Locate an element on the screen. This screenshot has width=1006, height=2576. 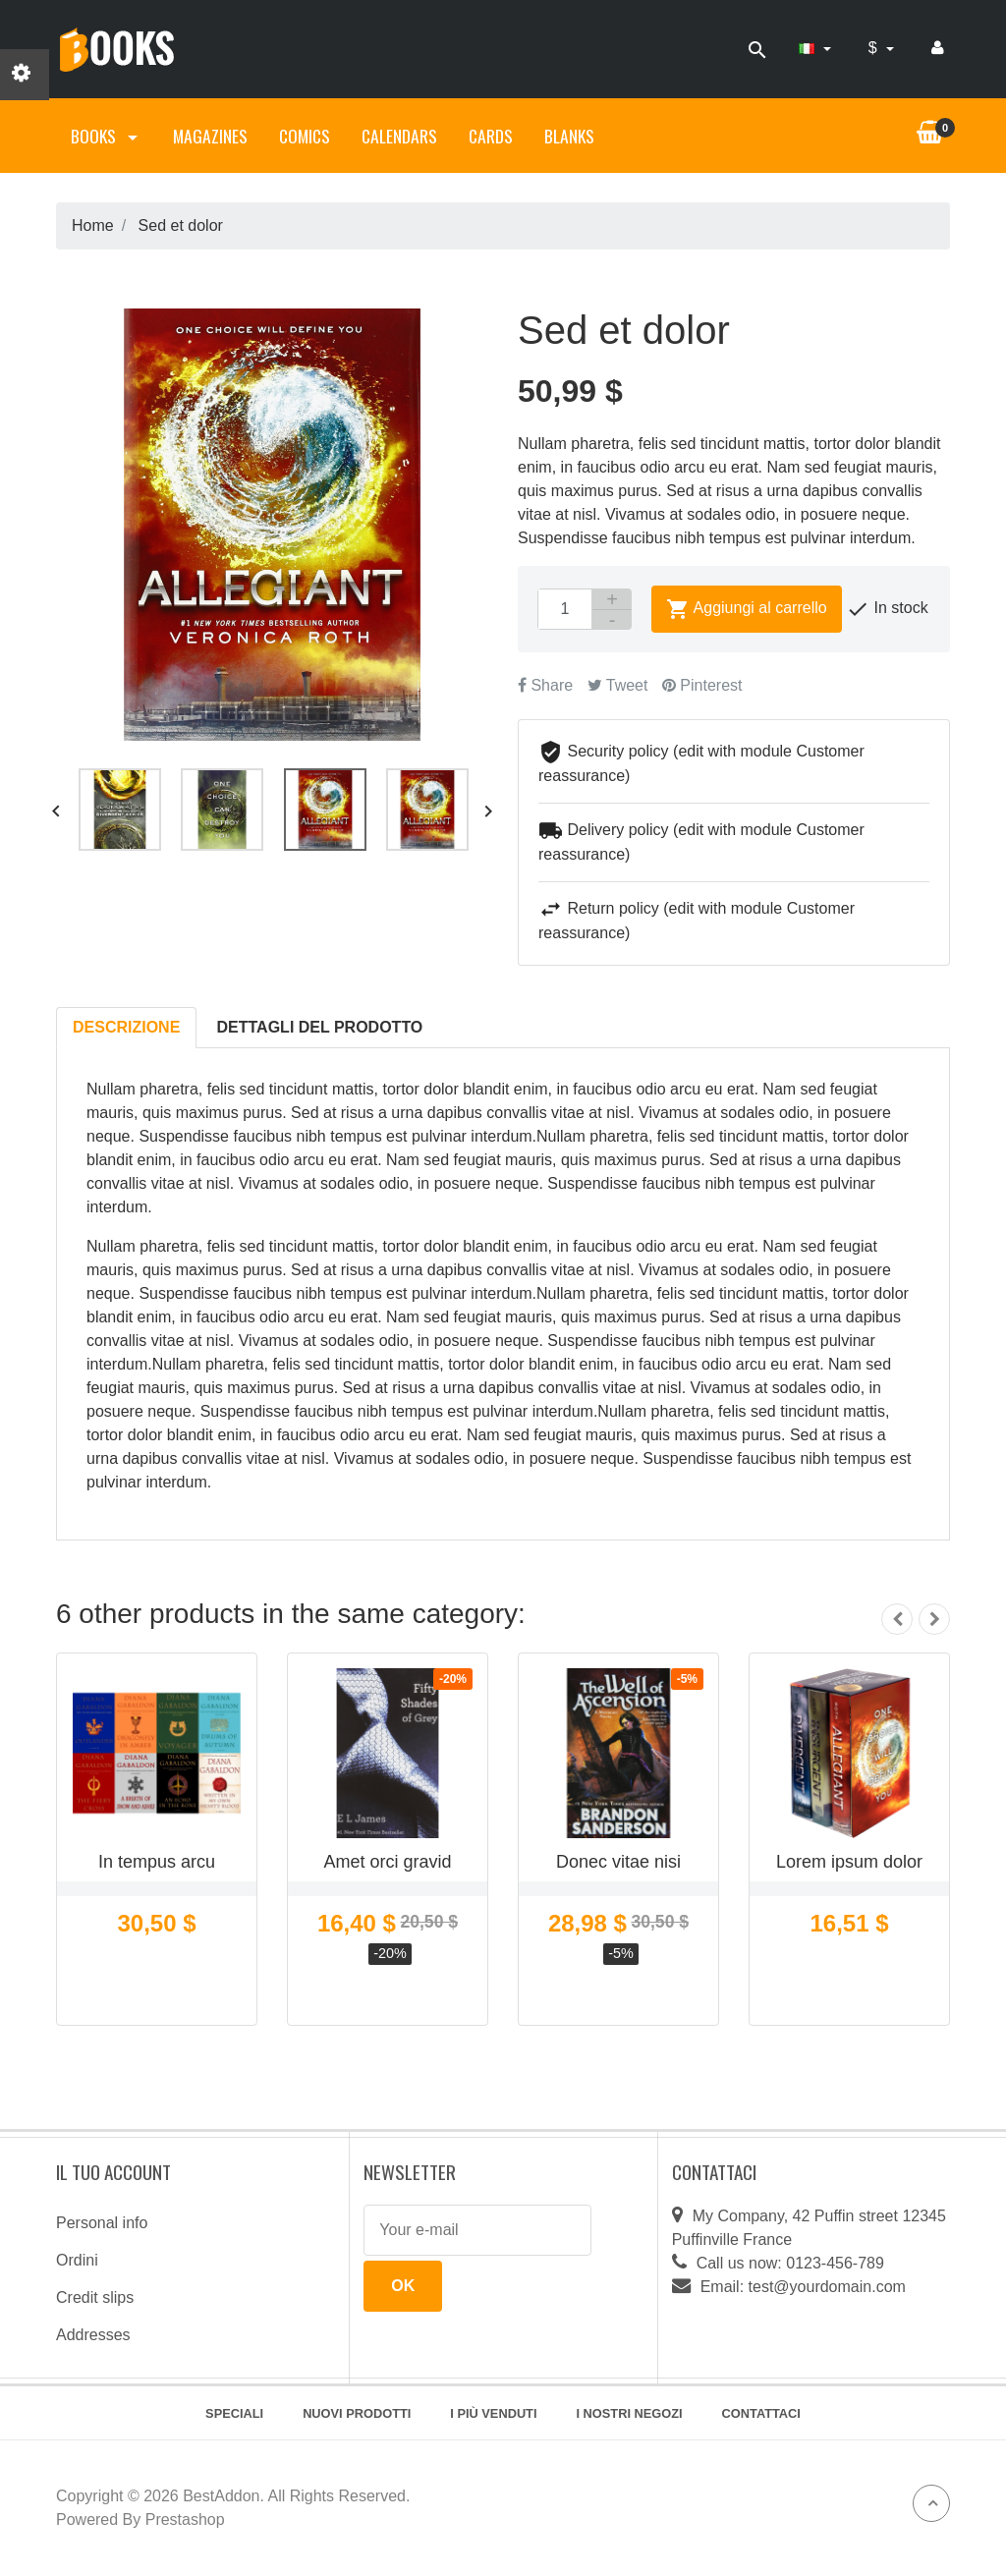
Comics is located at coordinates (304, 135).